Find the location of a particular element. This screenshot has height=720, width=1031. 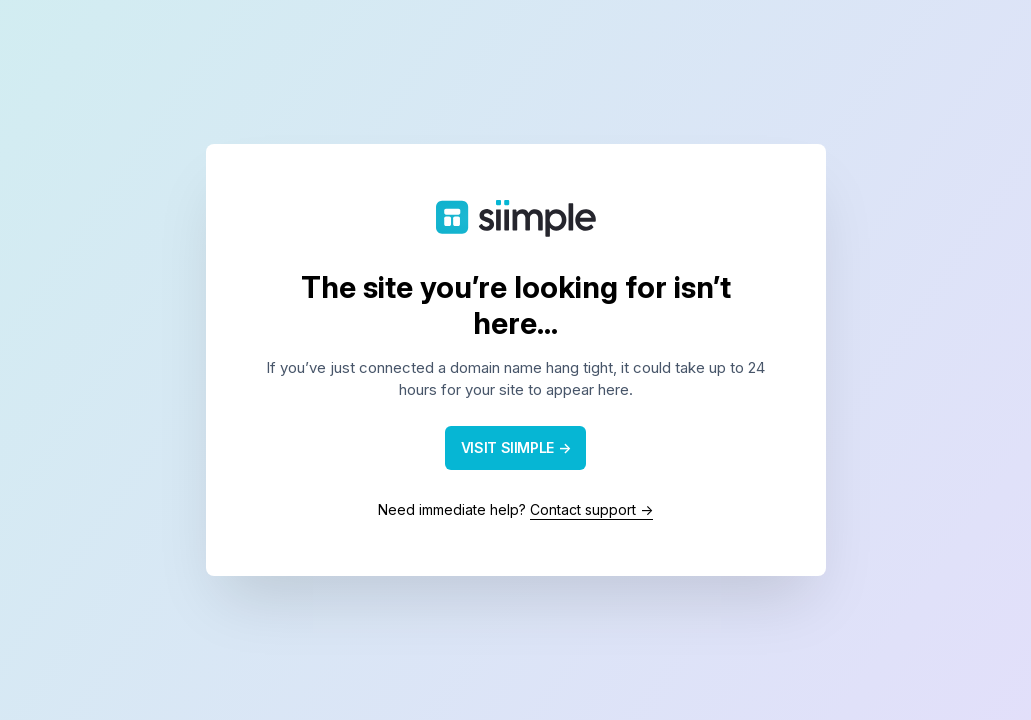

Contact support → is located at coordinates (591, 509).